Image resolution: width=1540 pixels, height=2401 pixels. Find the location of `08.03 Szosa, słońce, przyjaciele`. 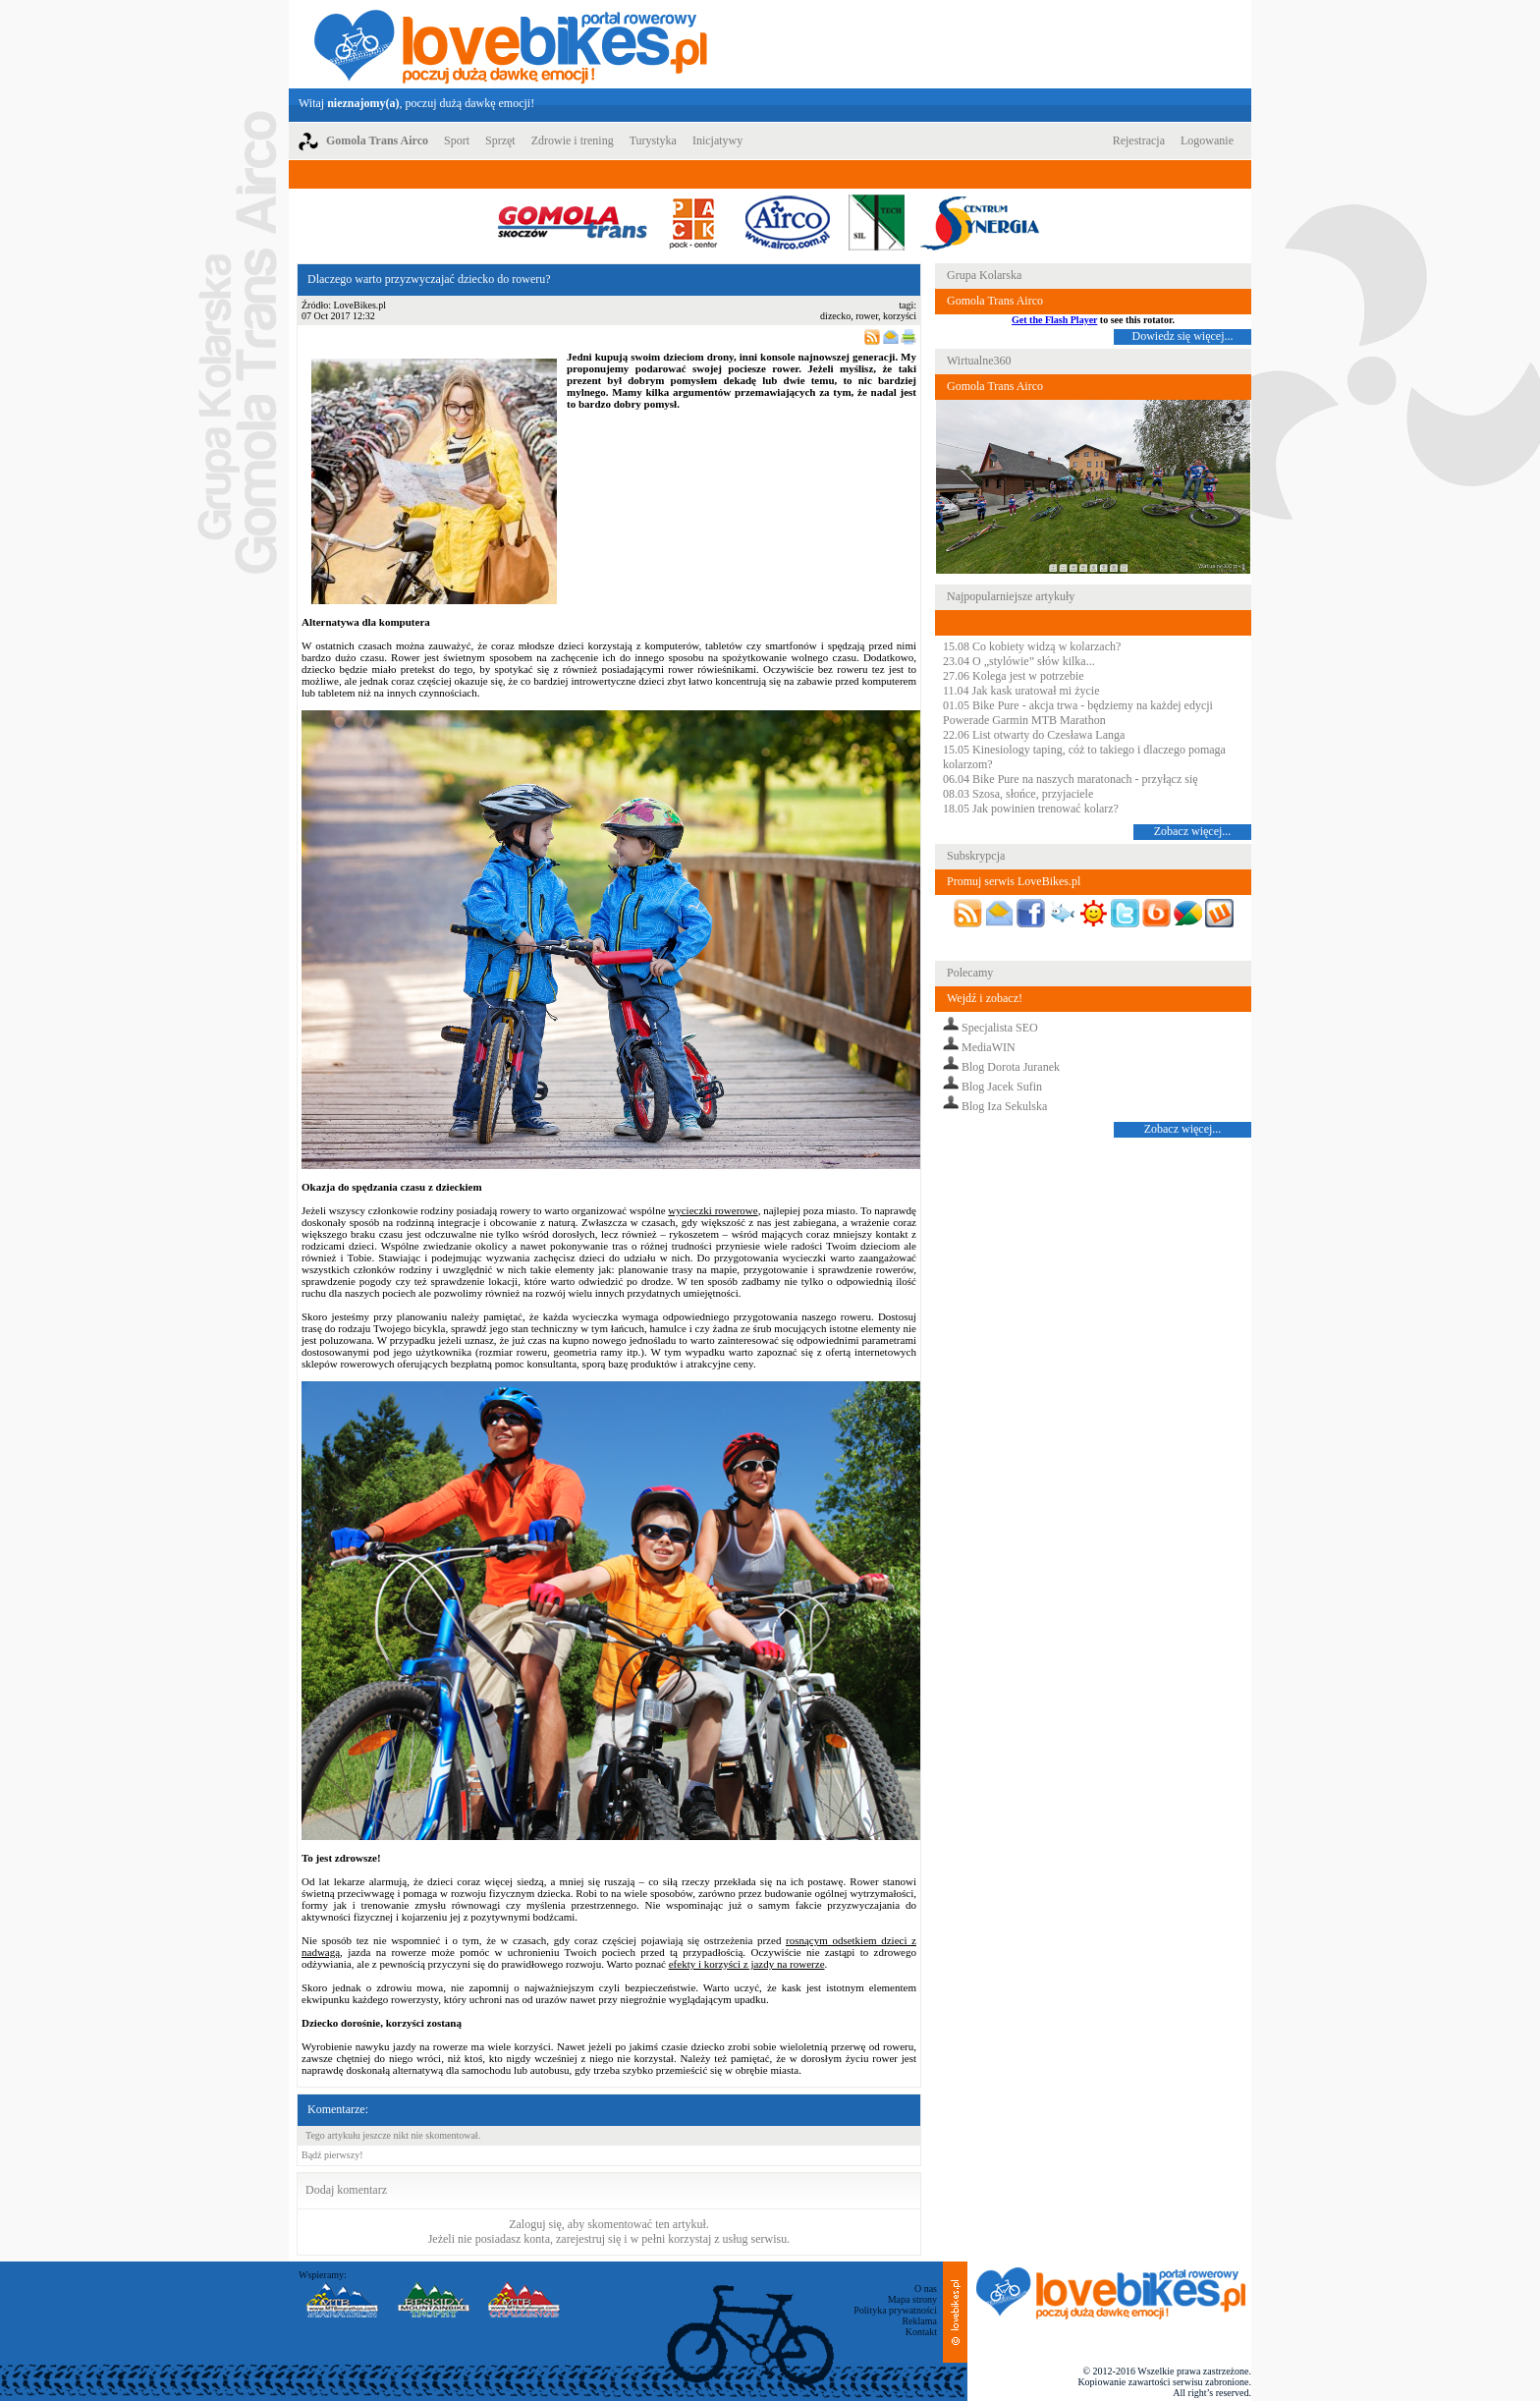

08.03 Szosa, słońce, przyjaciele is located at coordinates (1018, 794).